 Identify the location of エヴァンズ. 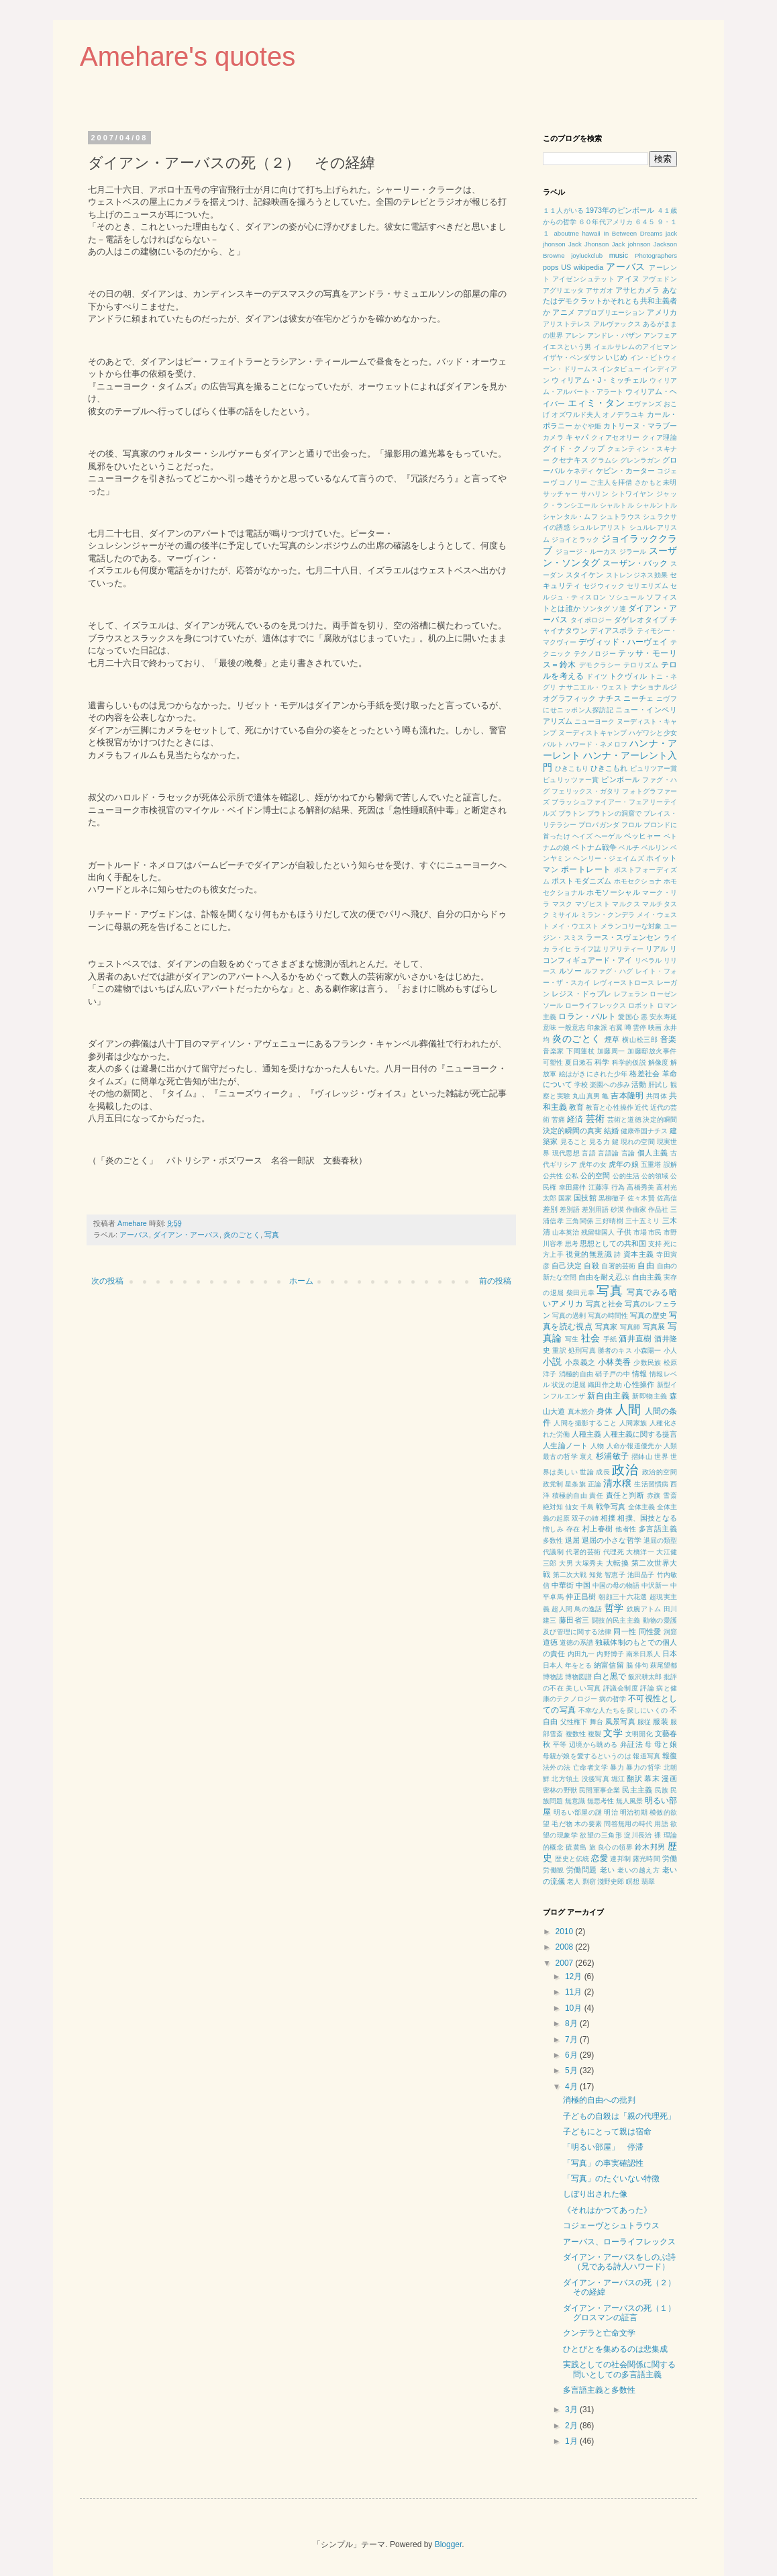
(644, 404).